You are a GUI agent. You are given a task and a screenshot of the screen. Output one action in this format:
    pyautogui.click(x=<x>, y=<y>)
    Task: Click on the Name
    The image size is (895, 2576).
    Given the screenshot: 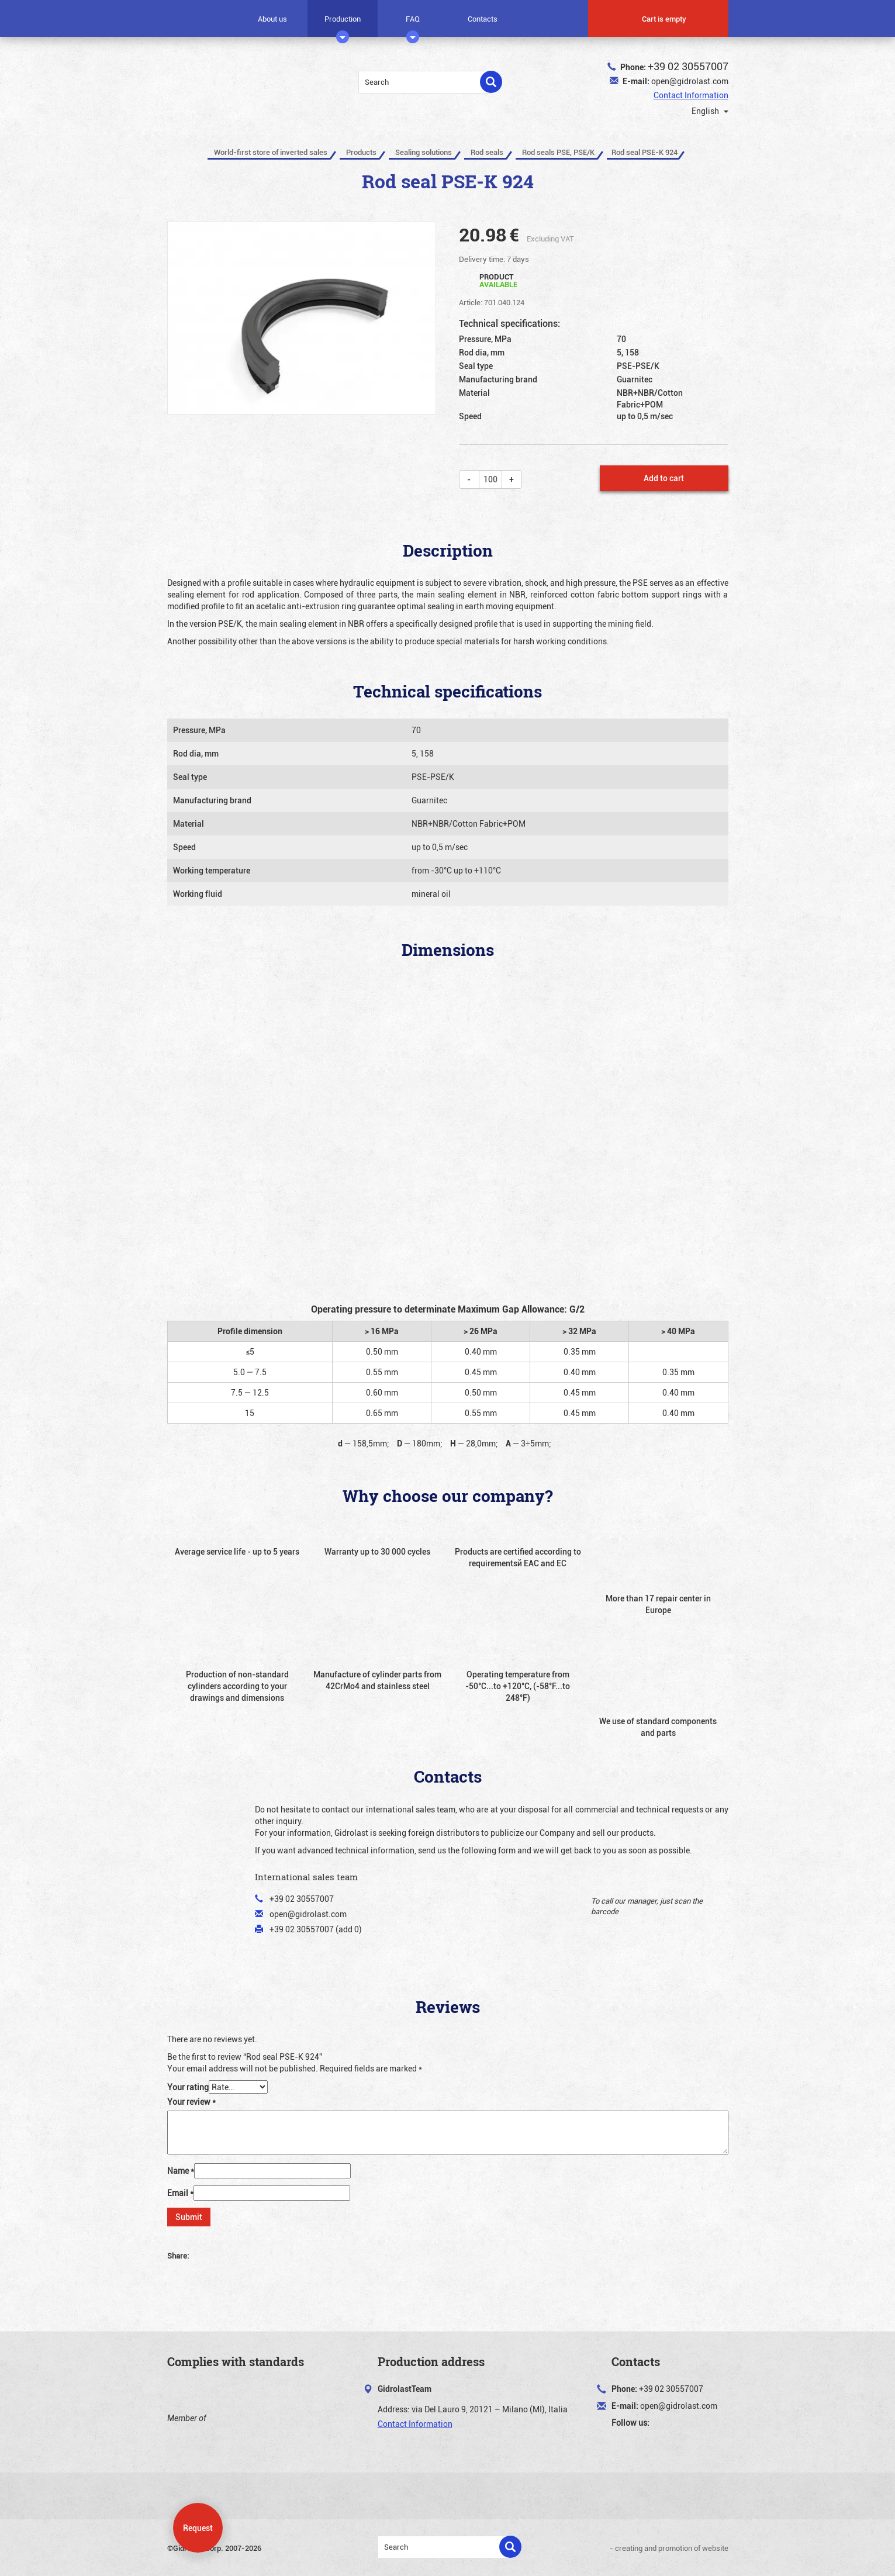 What is the action you would take?
    pyautogui.click(x=180, y=2170)
    